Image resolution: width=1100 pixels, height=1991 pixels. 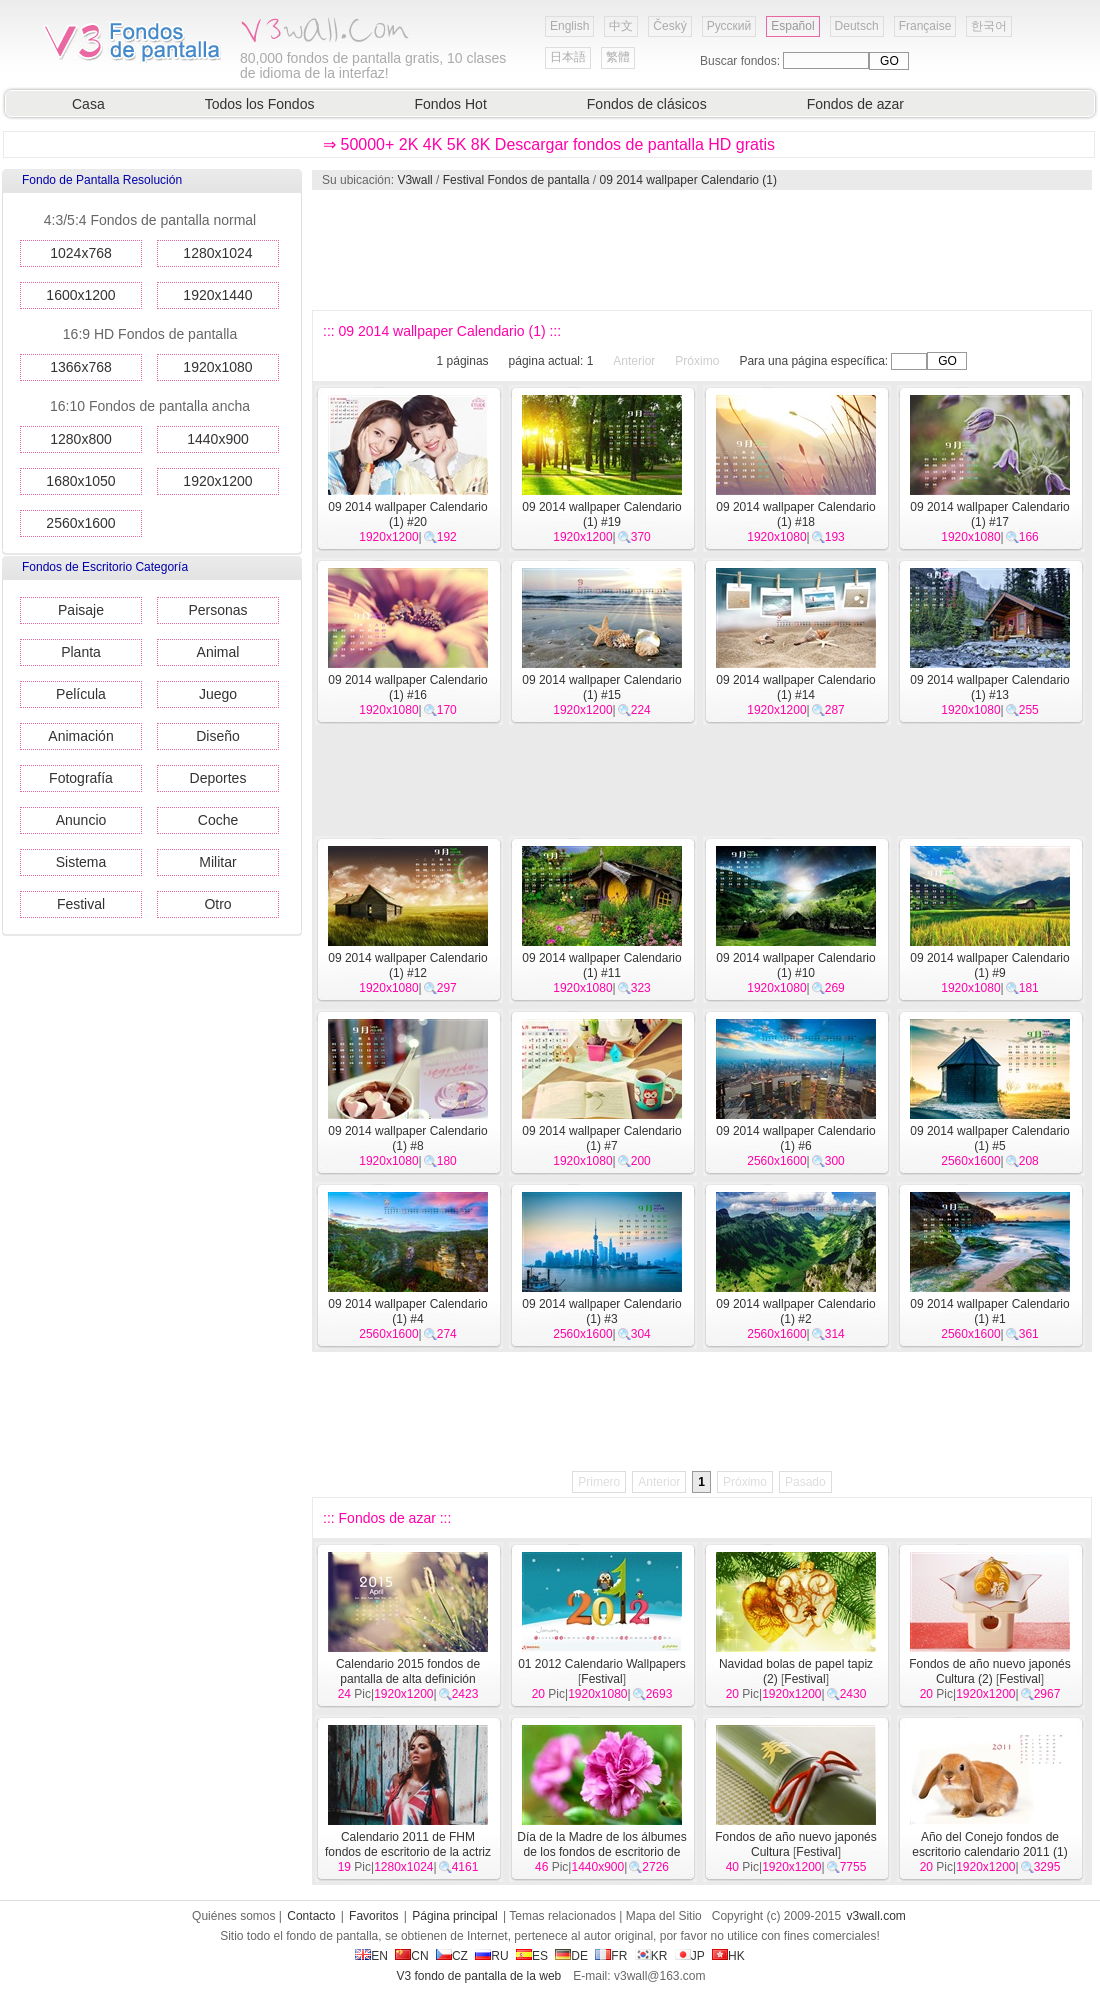 What do you see at coordinates (532, 1956) in the screenshot?
I see `ES` at bounding box center [532, 1956].